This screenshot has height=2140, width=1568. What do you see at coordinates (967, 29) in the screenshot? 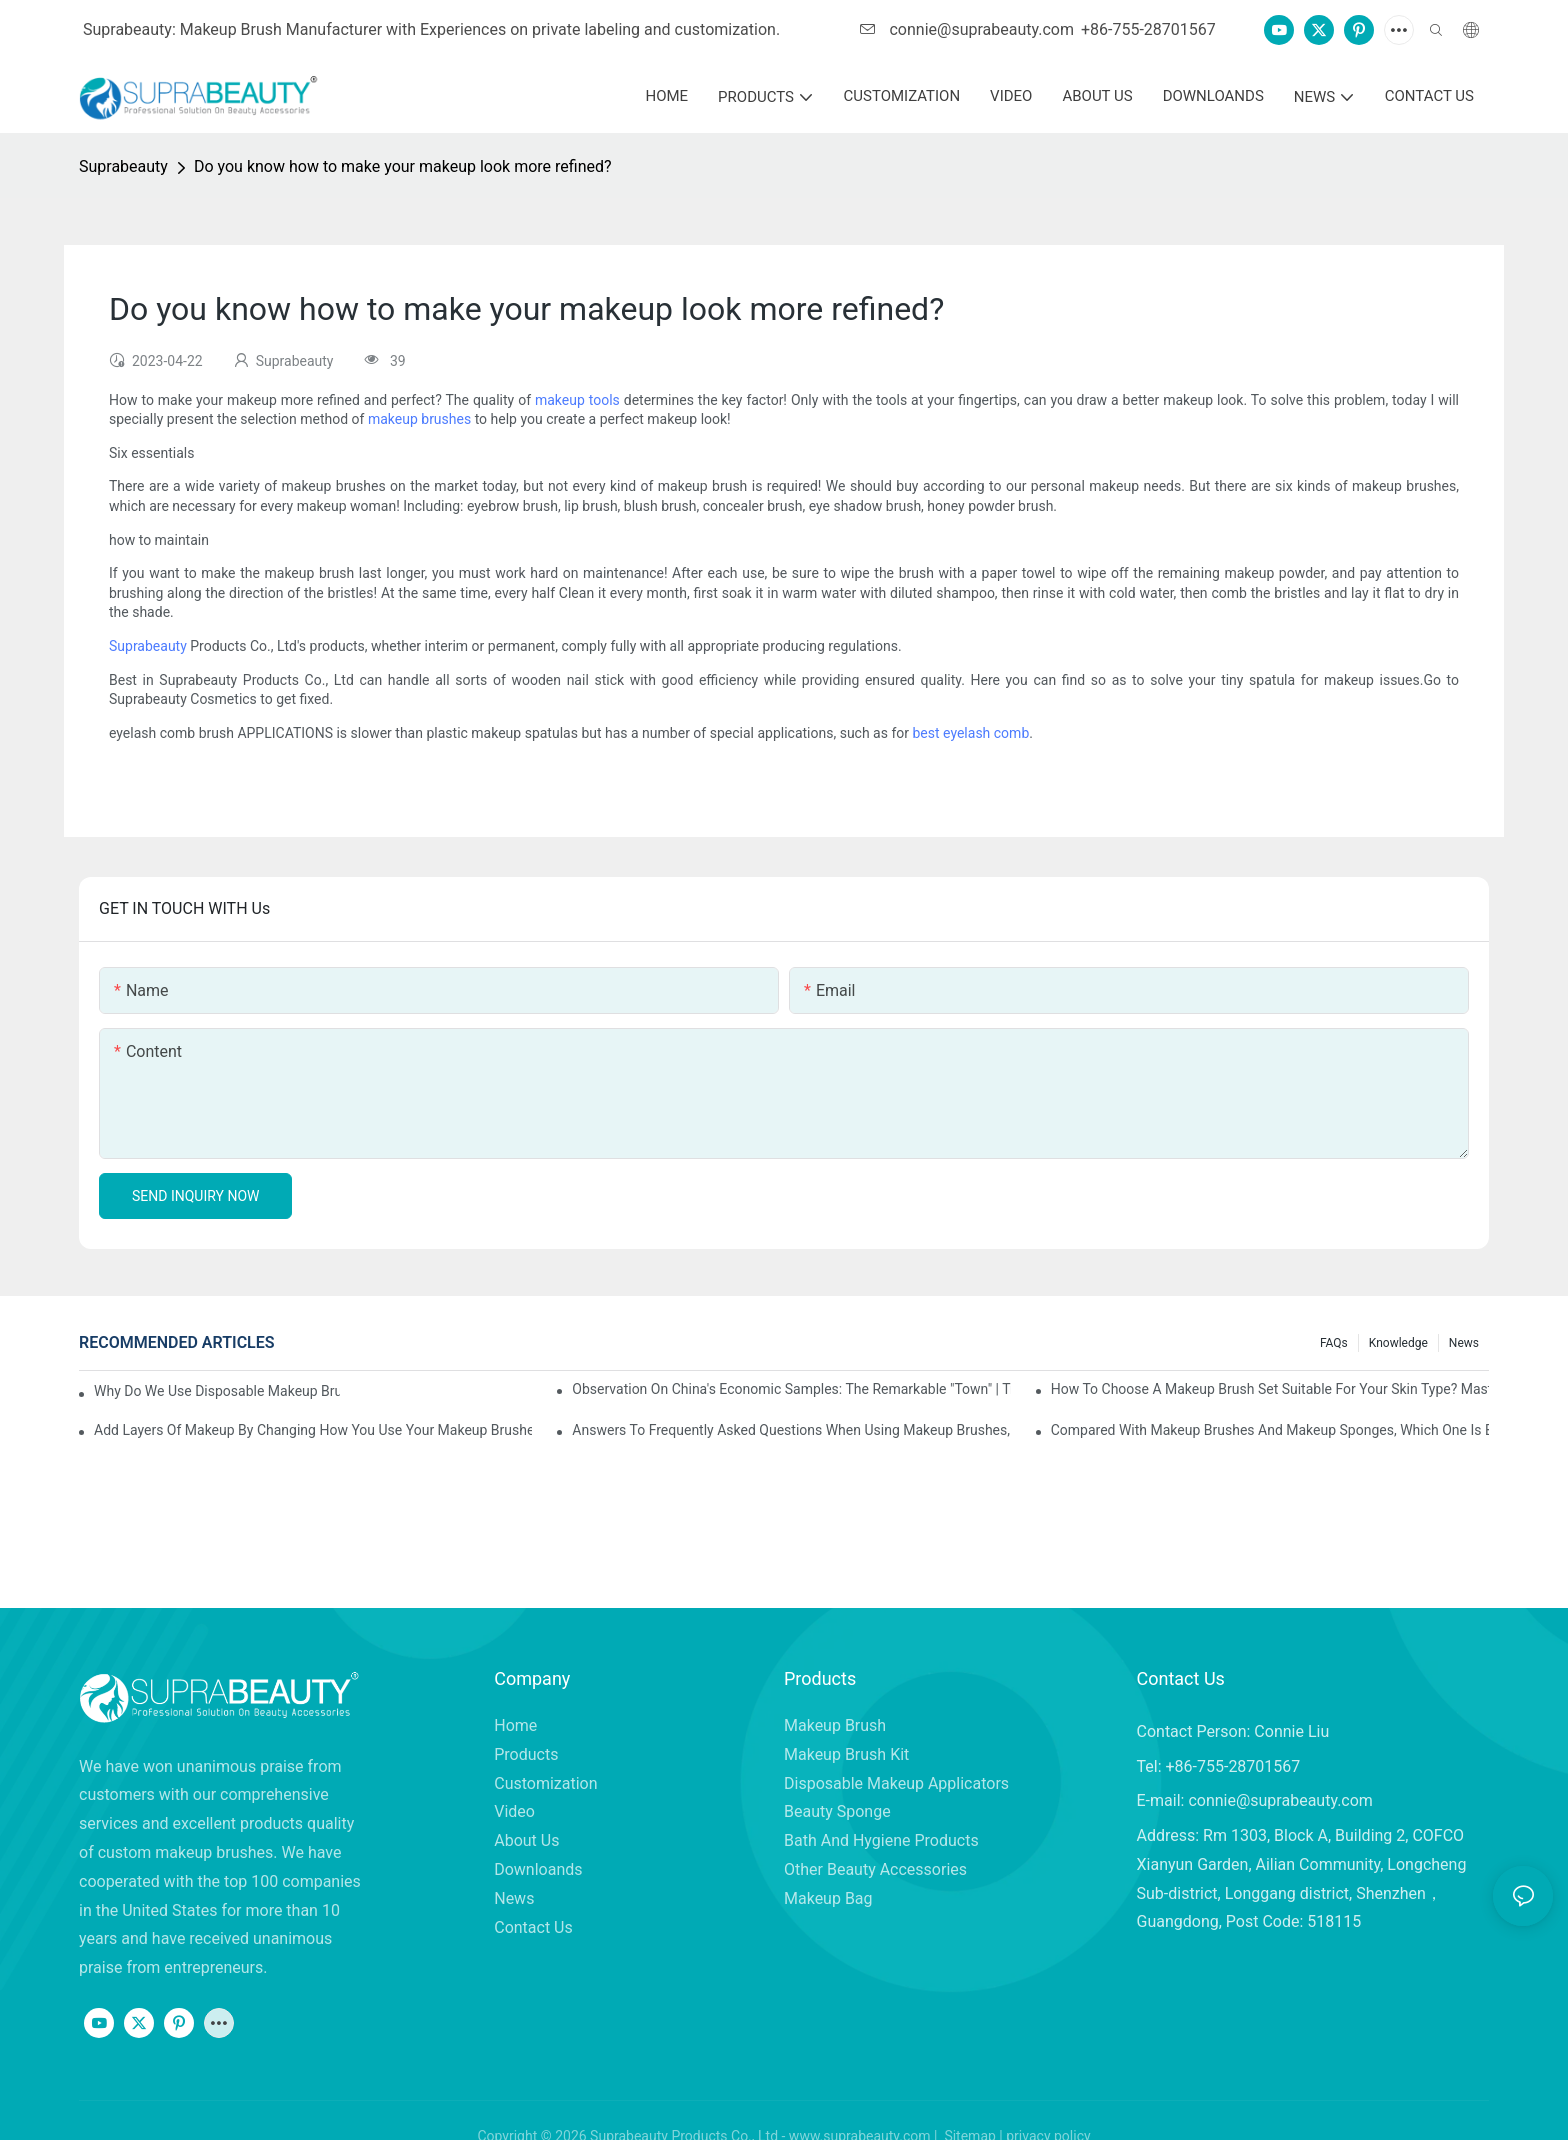
I see `connie@suprabeauty.com` at bounding box center [967, 29].